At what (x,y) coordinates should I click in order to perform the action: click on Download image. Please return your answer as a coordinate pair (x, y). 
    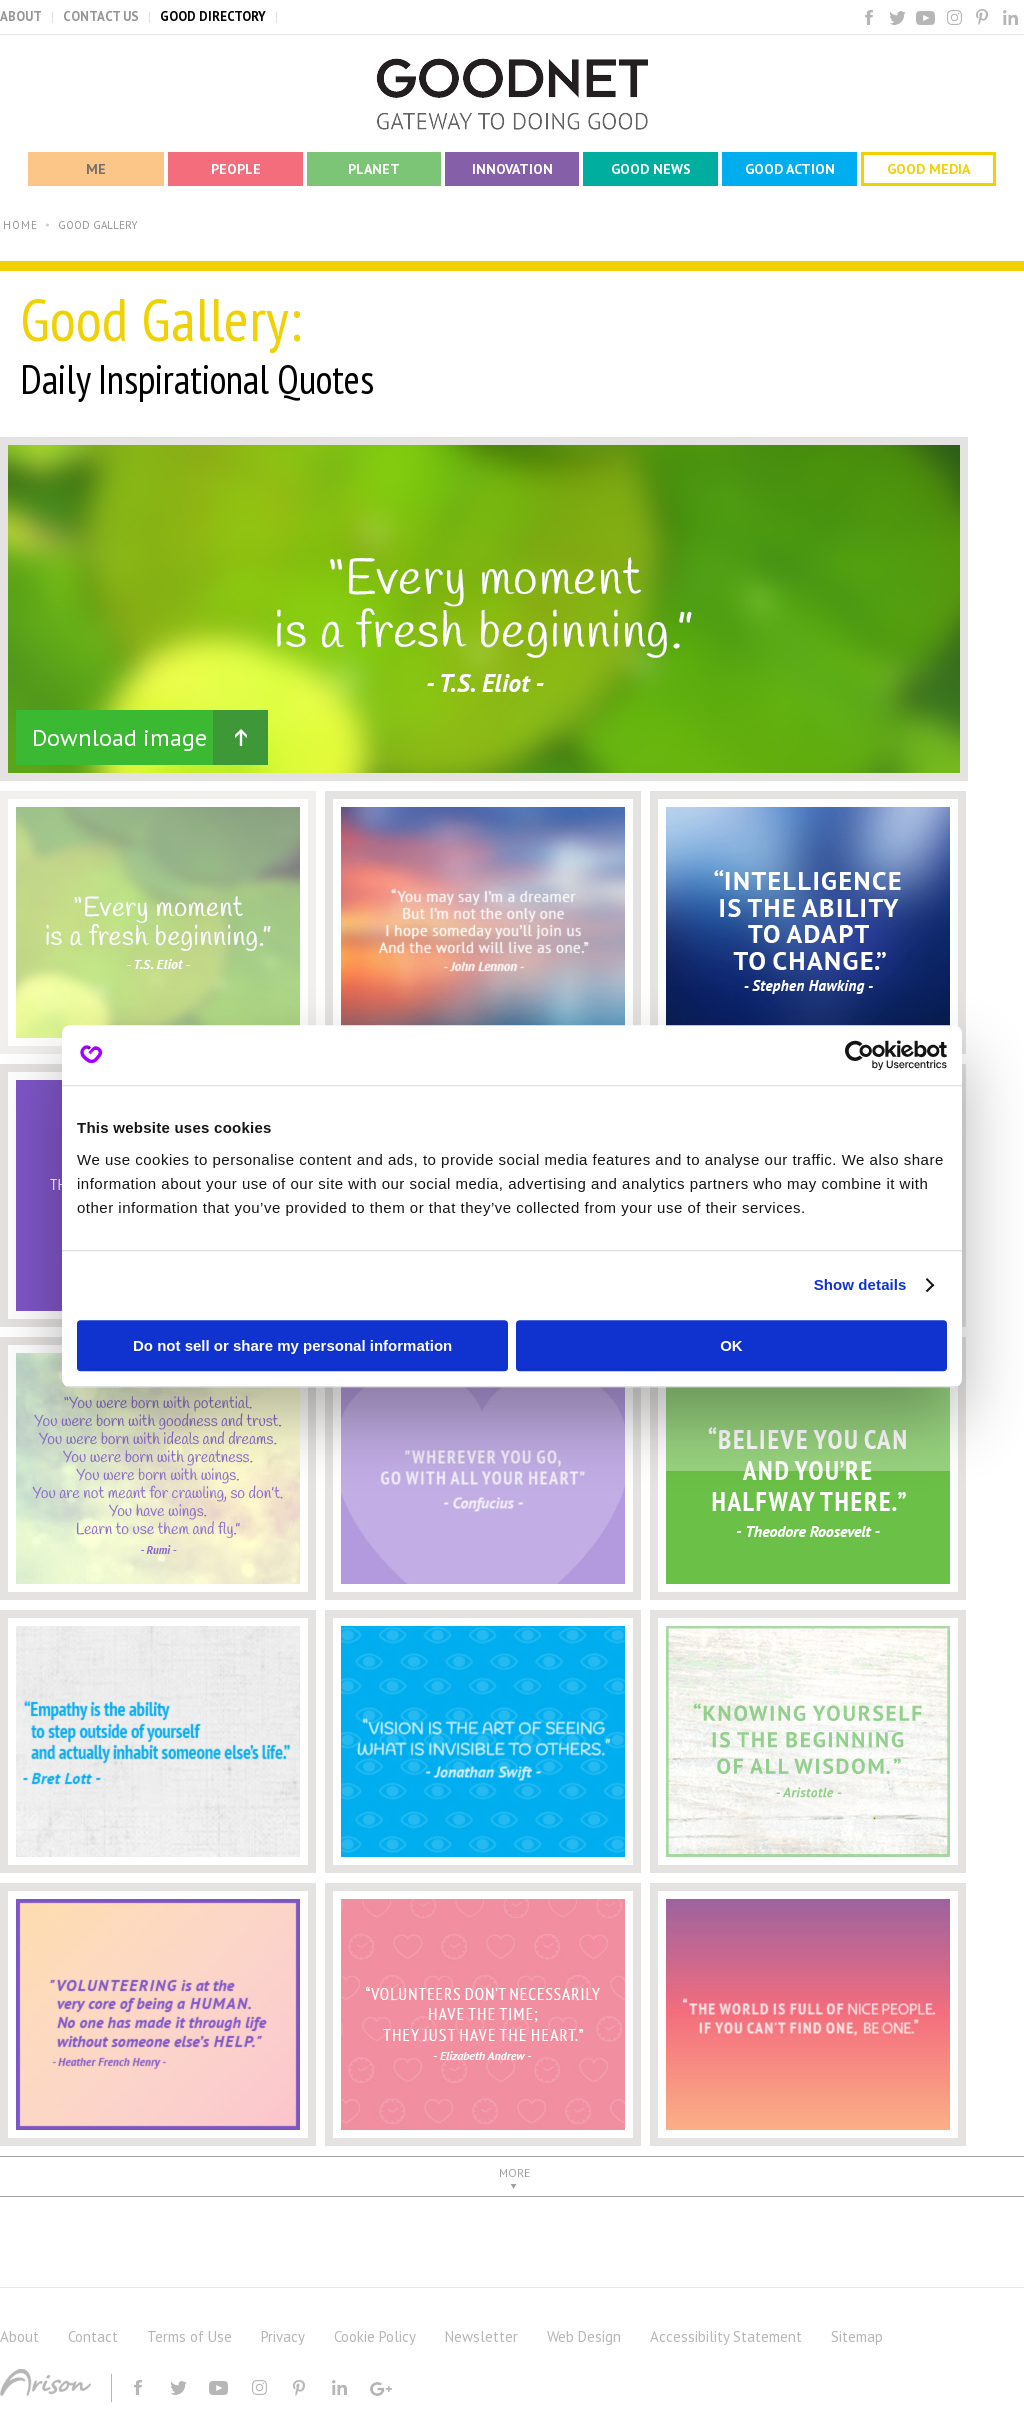
    Looking at the image, I should click on (119, 737).